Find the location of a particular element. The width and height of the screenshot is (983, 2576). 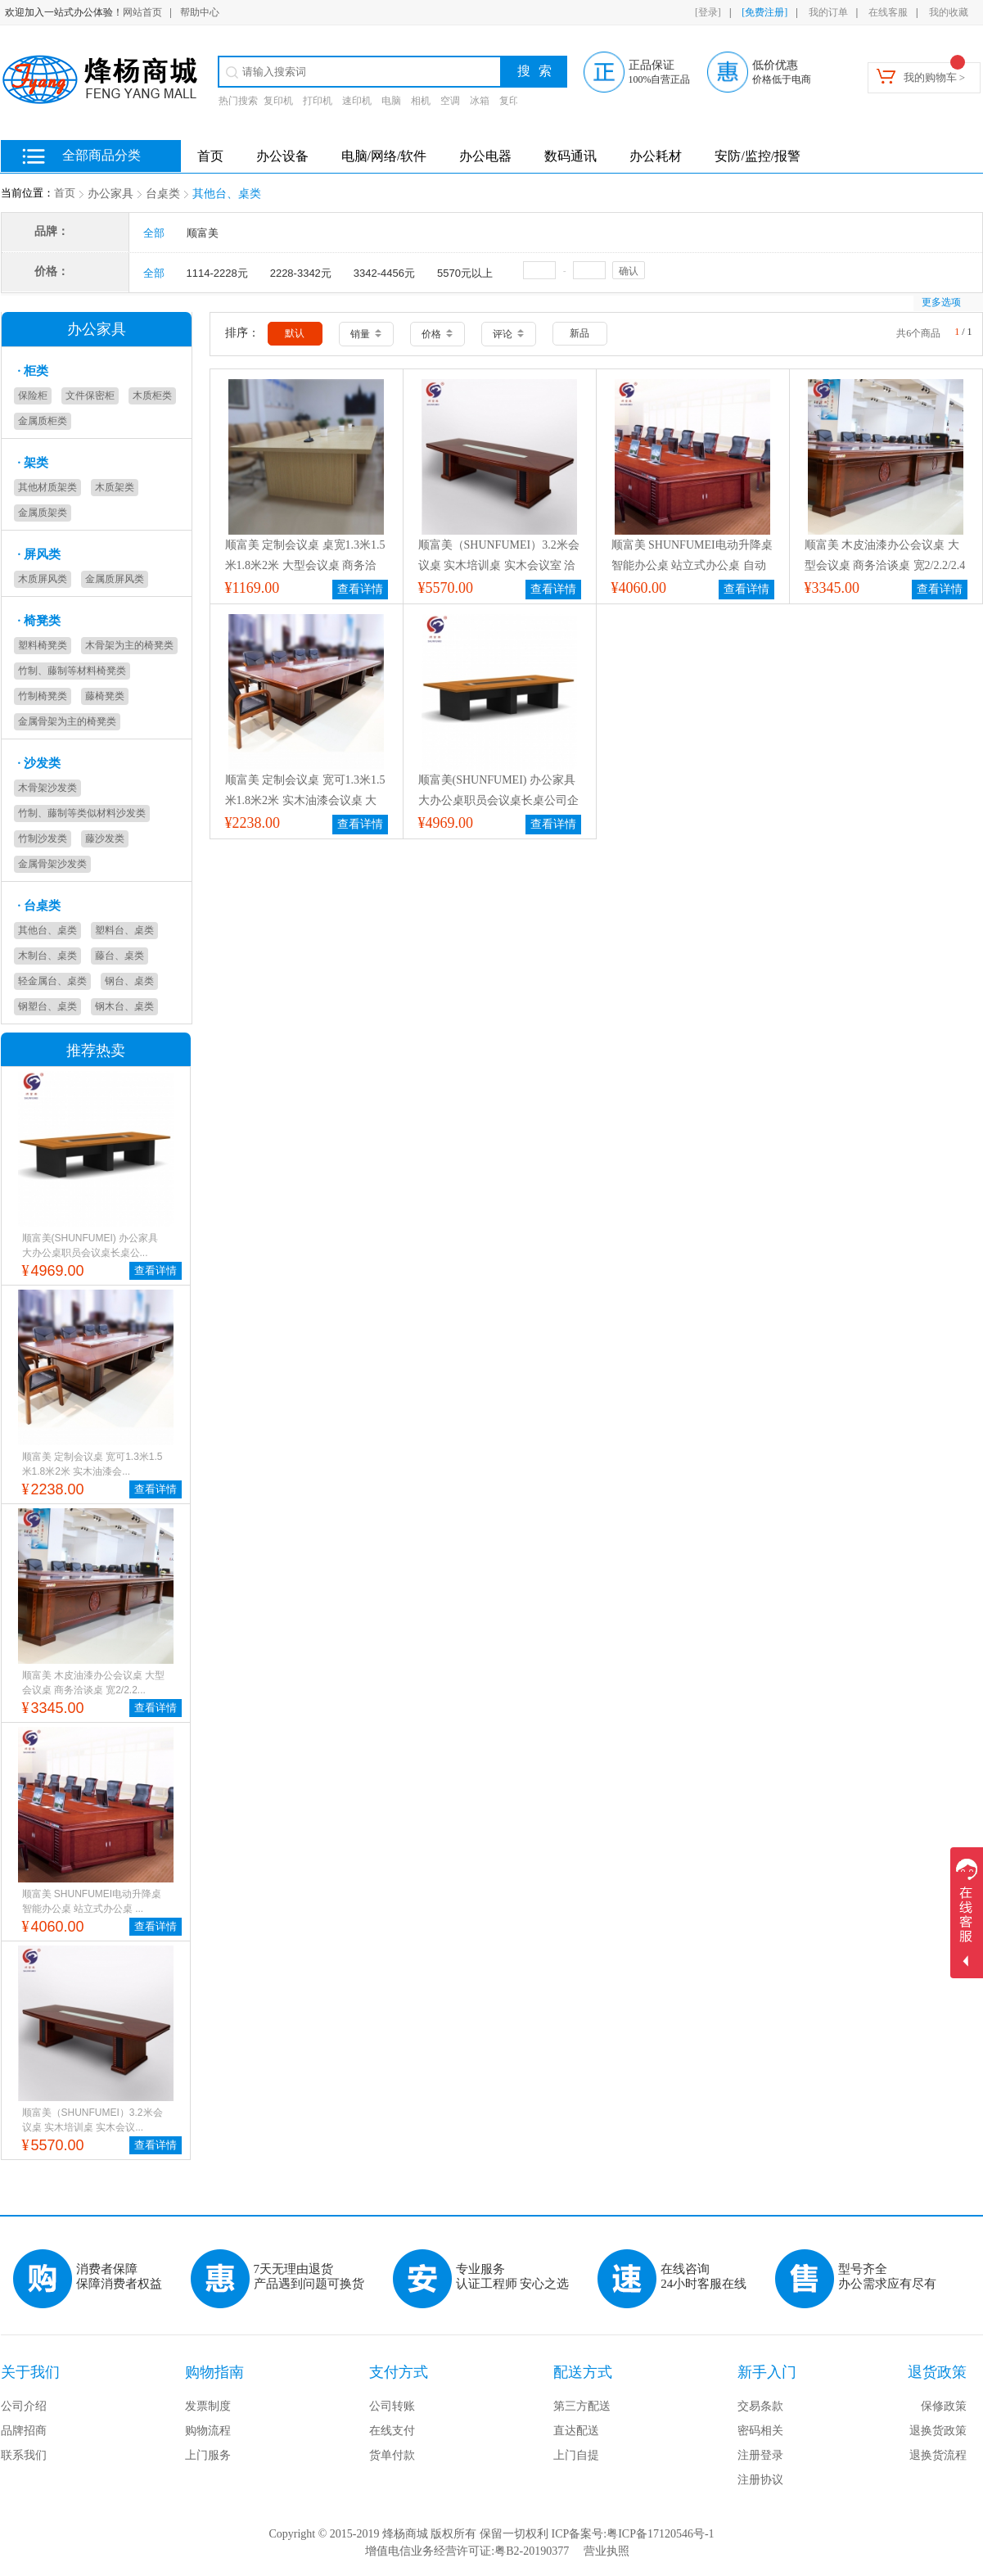

上门服务 is located at coordinates (208, 2455).